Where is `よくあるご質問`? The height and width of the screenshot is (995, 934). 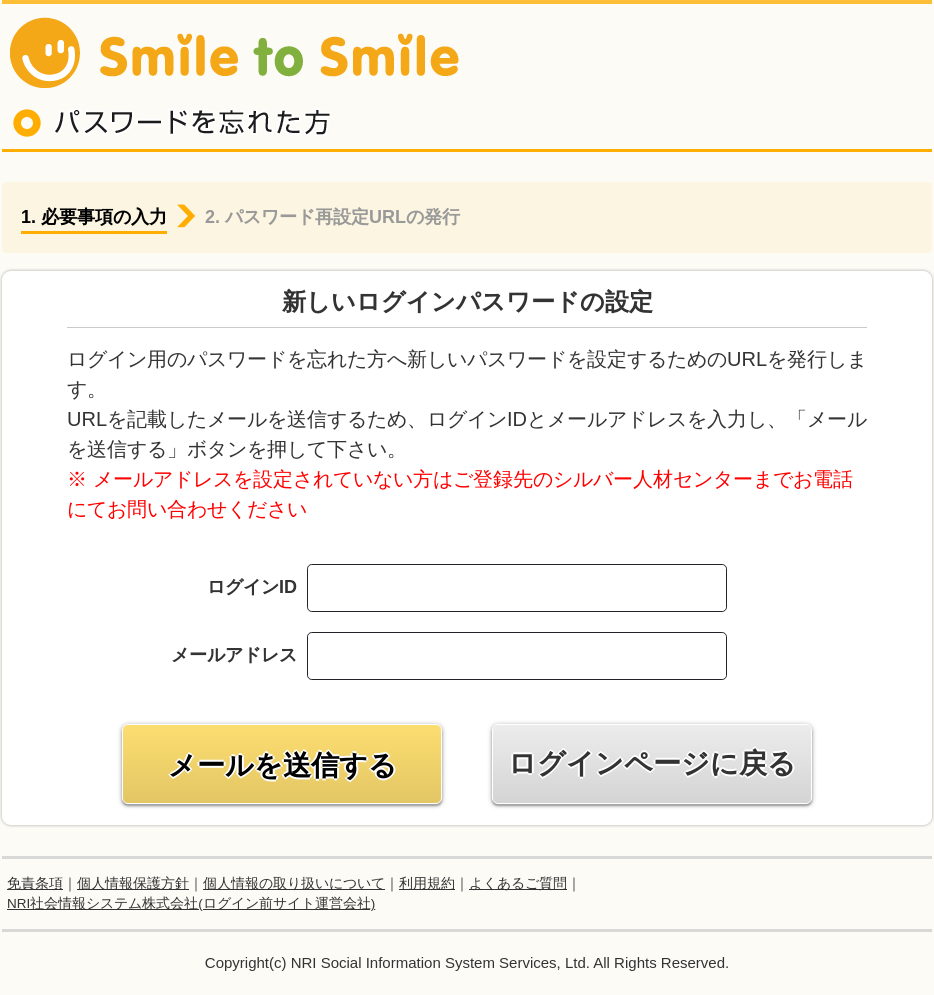
よくあるご質問 is located at coordinates (518, 883).